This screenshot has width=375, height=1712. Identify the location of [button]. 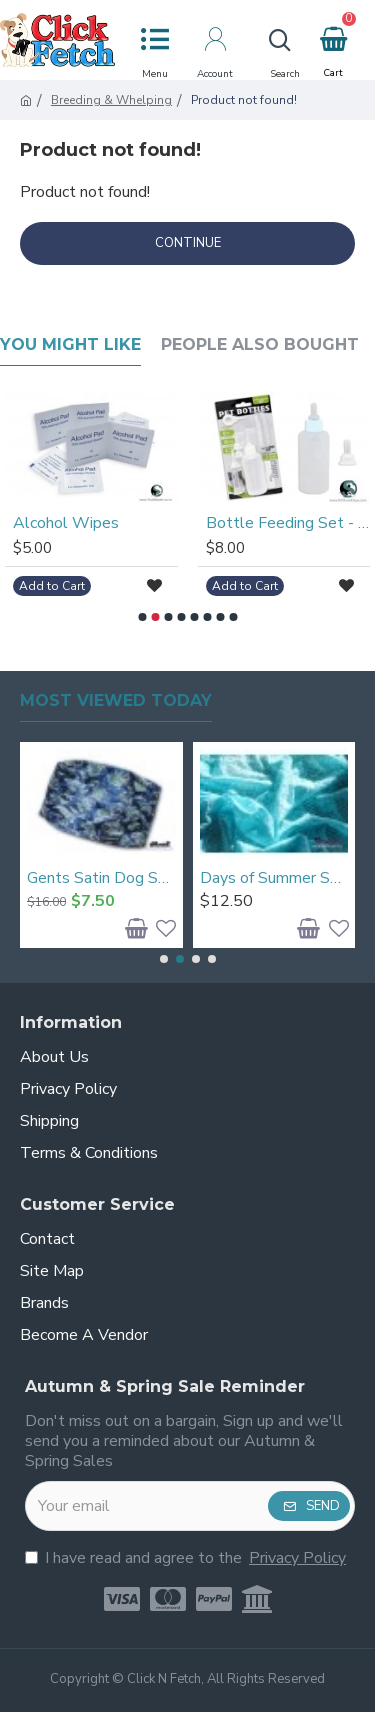
(142, 617).